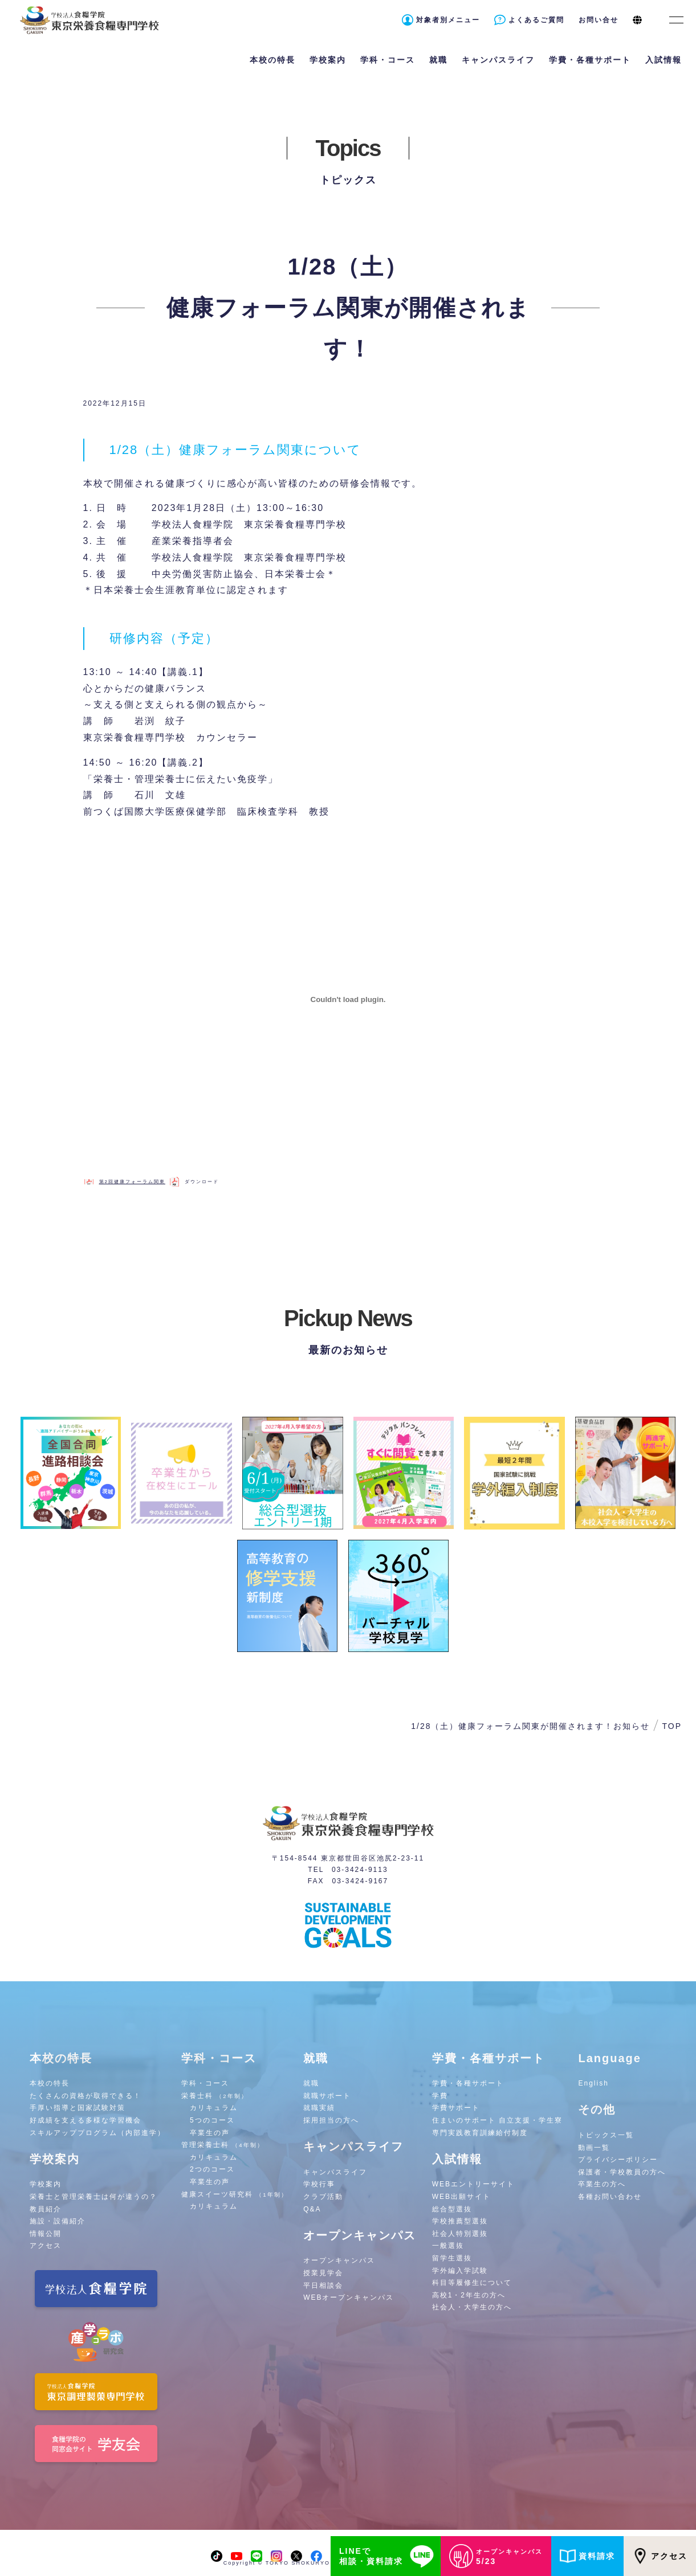 Image resolution: width=696 pixels, height=2576 pixels. What do you see at coordinates (214, 2108) in the screenshot?
I see `カリキュラム` at bounding box center [214, 2108].